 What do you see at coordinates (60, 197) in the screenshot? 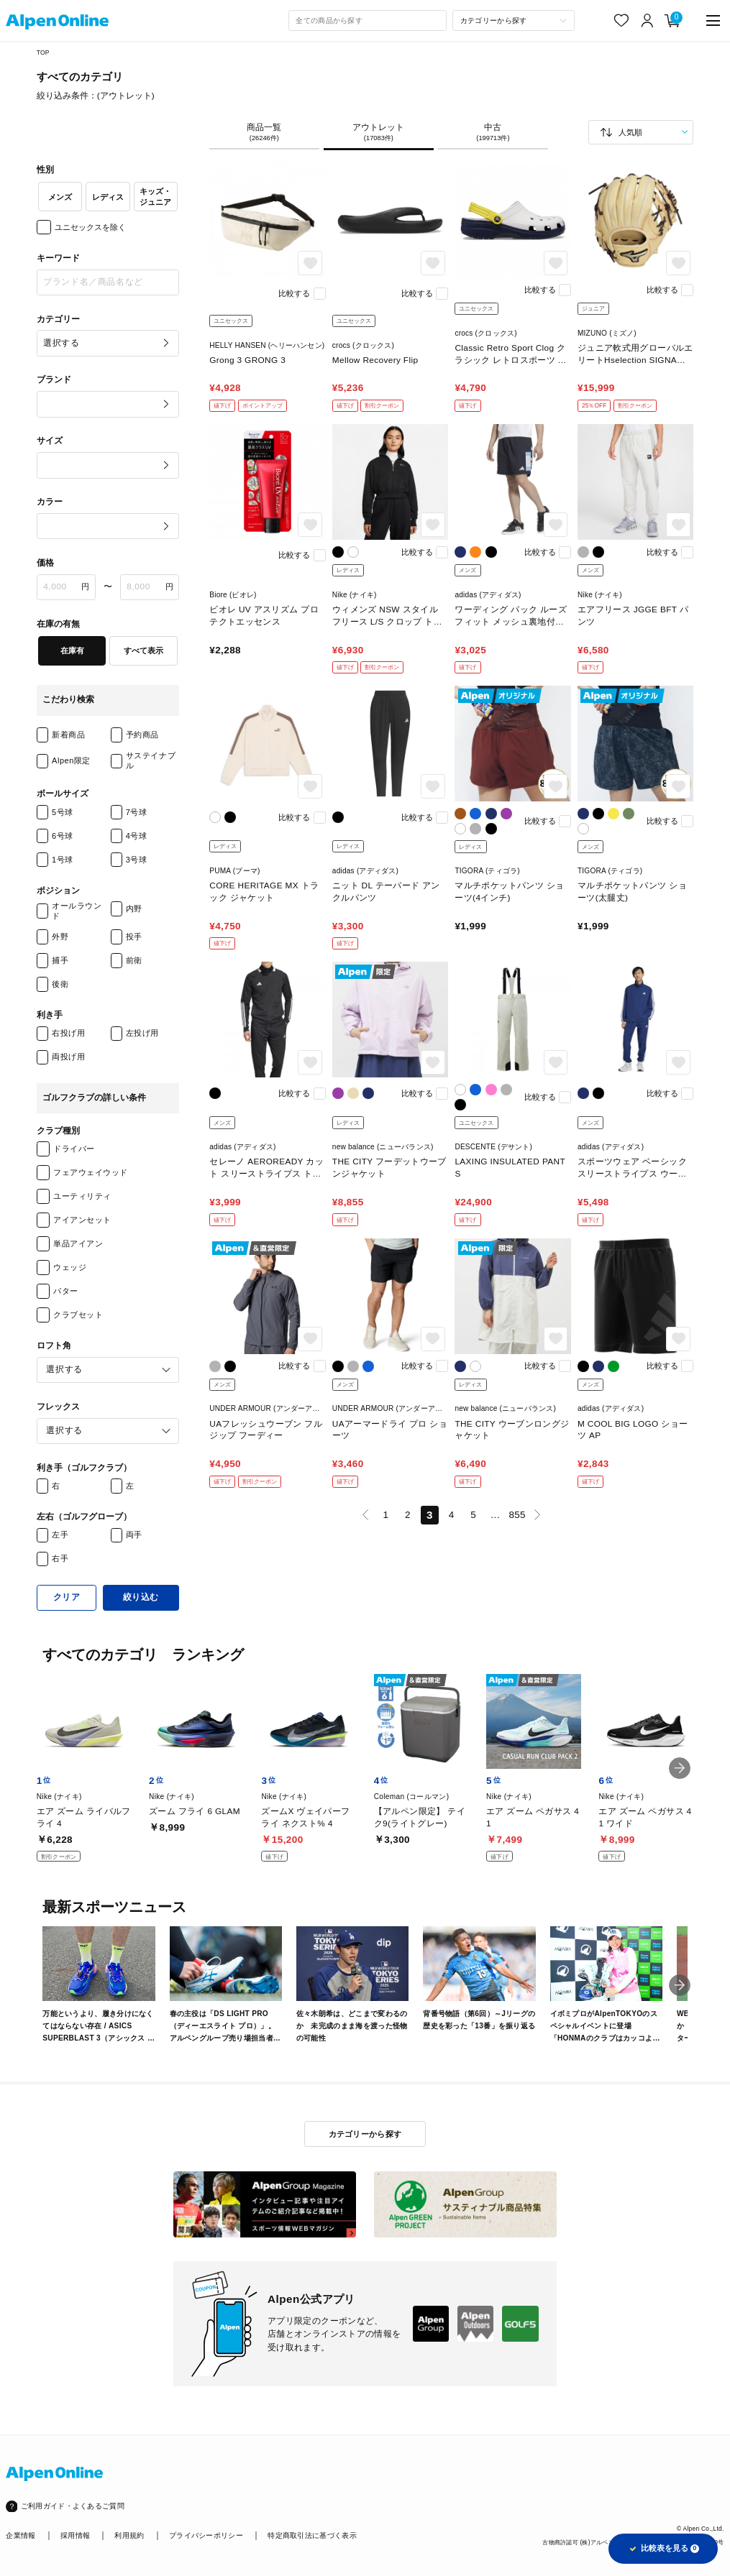
I see `メンズ` at bounding box center [60, 197].